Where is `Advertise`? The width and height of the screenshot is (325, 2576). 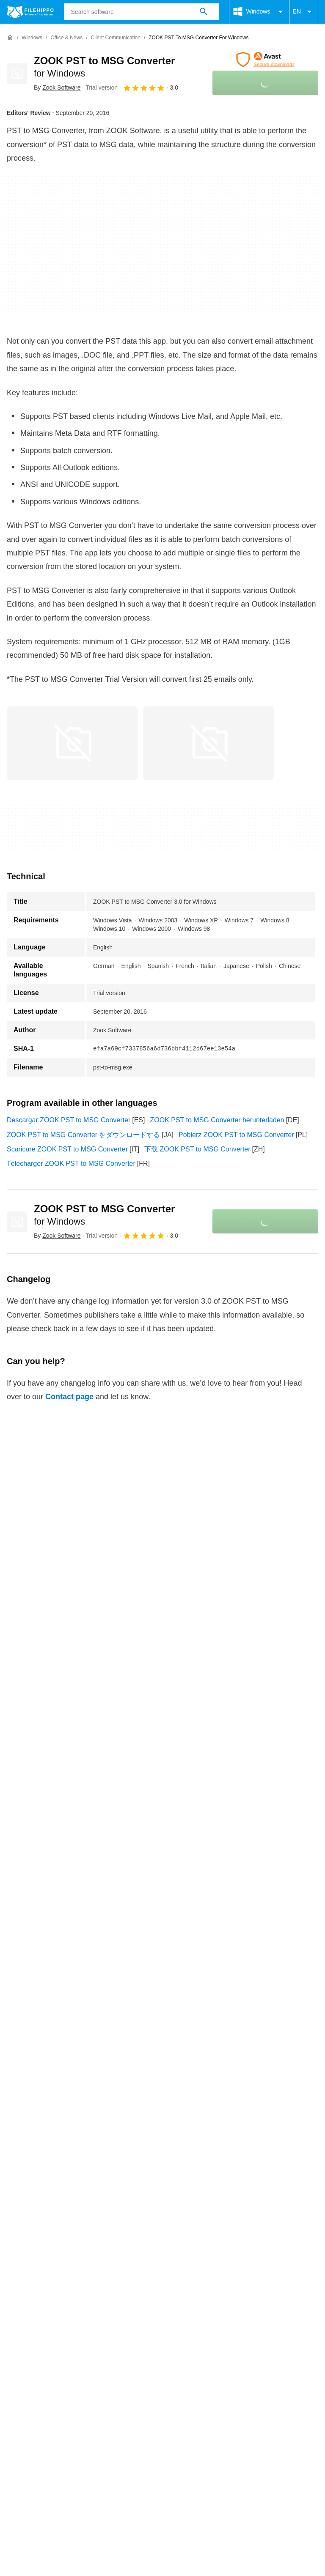
Advertise is located at coordinates (86, 2341).